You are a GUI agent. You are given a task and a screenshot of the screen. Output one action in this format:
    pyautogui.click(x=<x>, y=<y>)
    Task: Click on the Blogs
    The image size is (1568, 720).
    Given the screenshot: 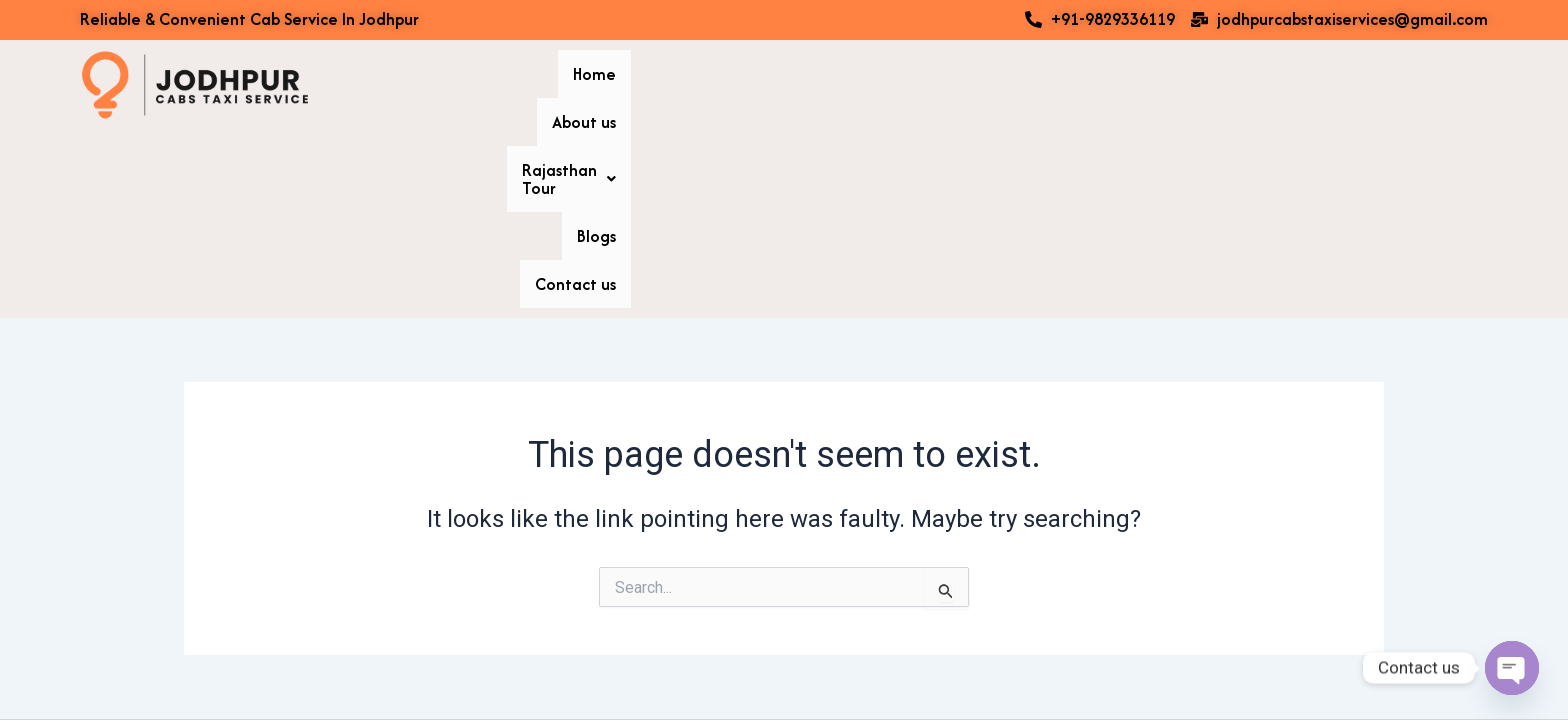 What is the action you would take?
    pyautogui.click(x=1357, y=85)
    